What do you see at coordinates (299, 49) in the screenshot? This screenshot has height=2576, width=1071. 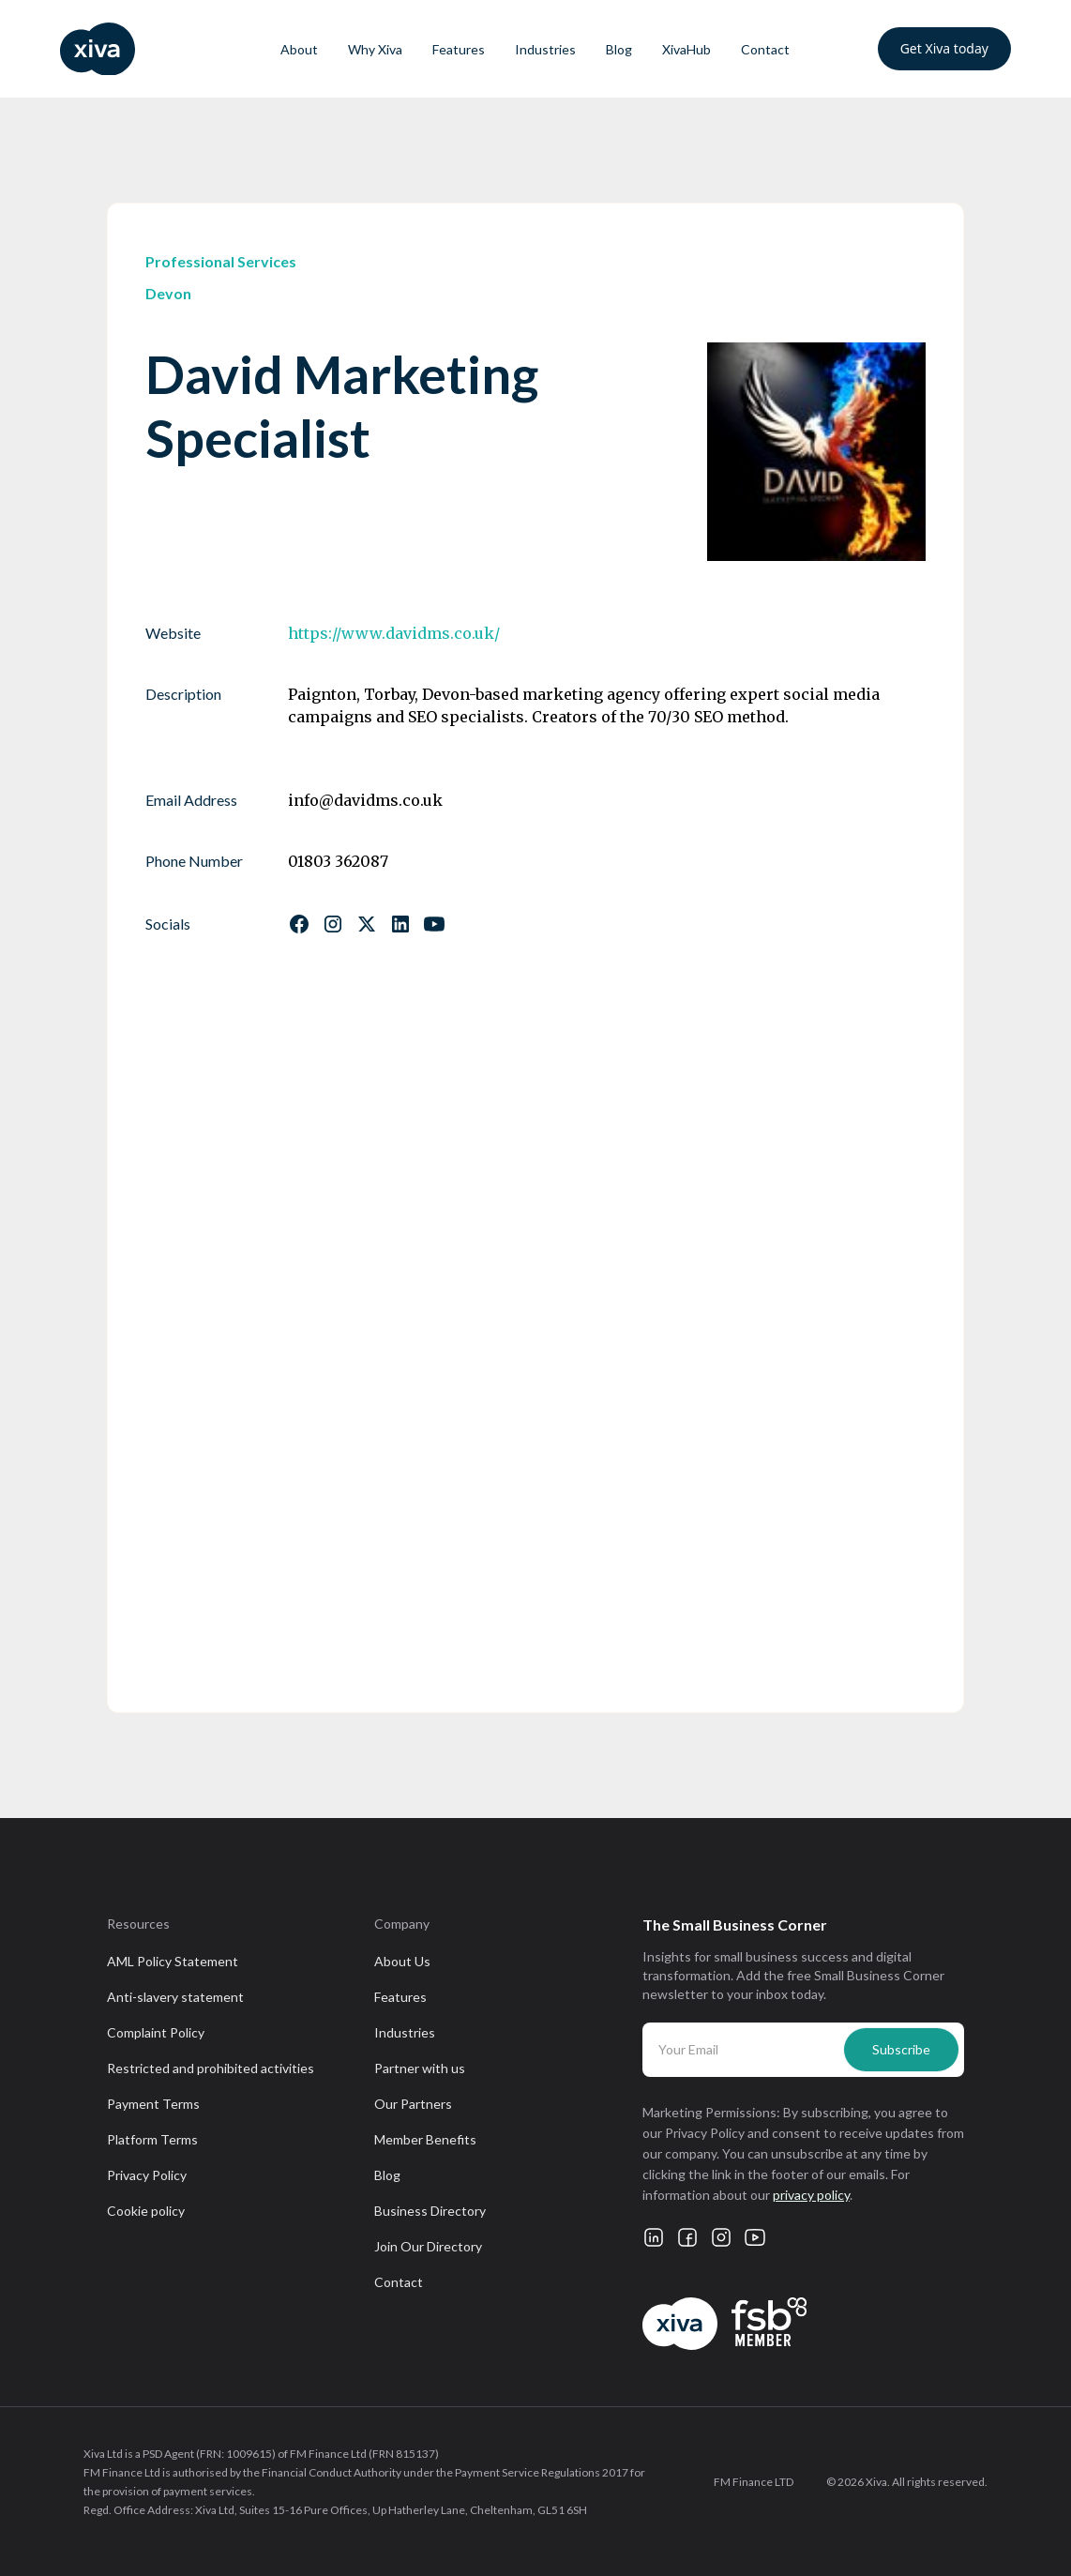 I see `About` at bounding box center [299, 49].